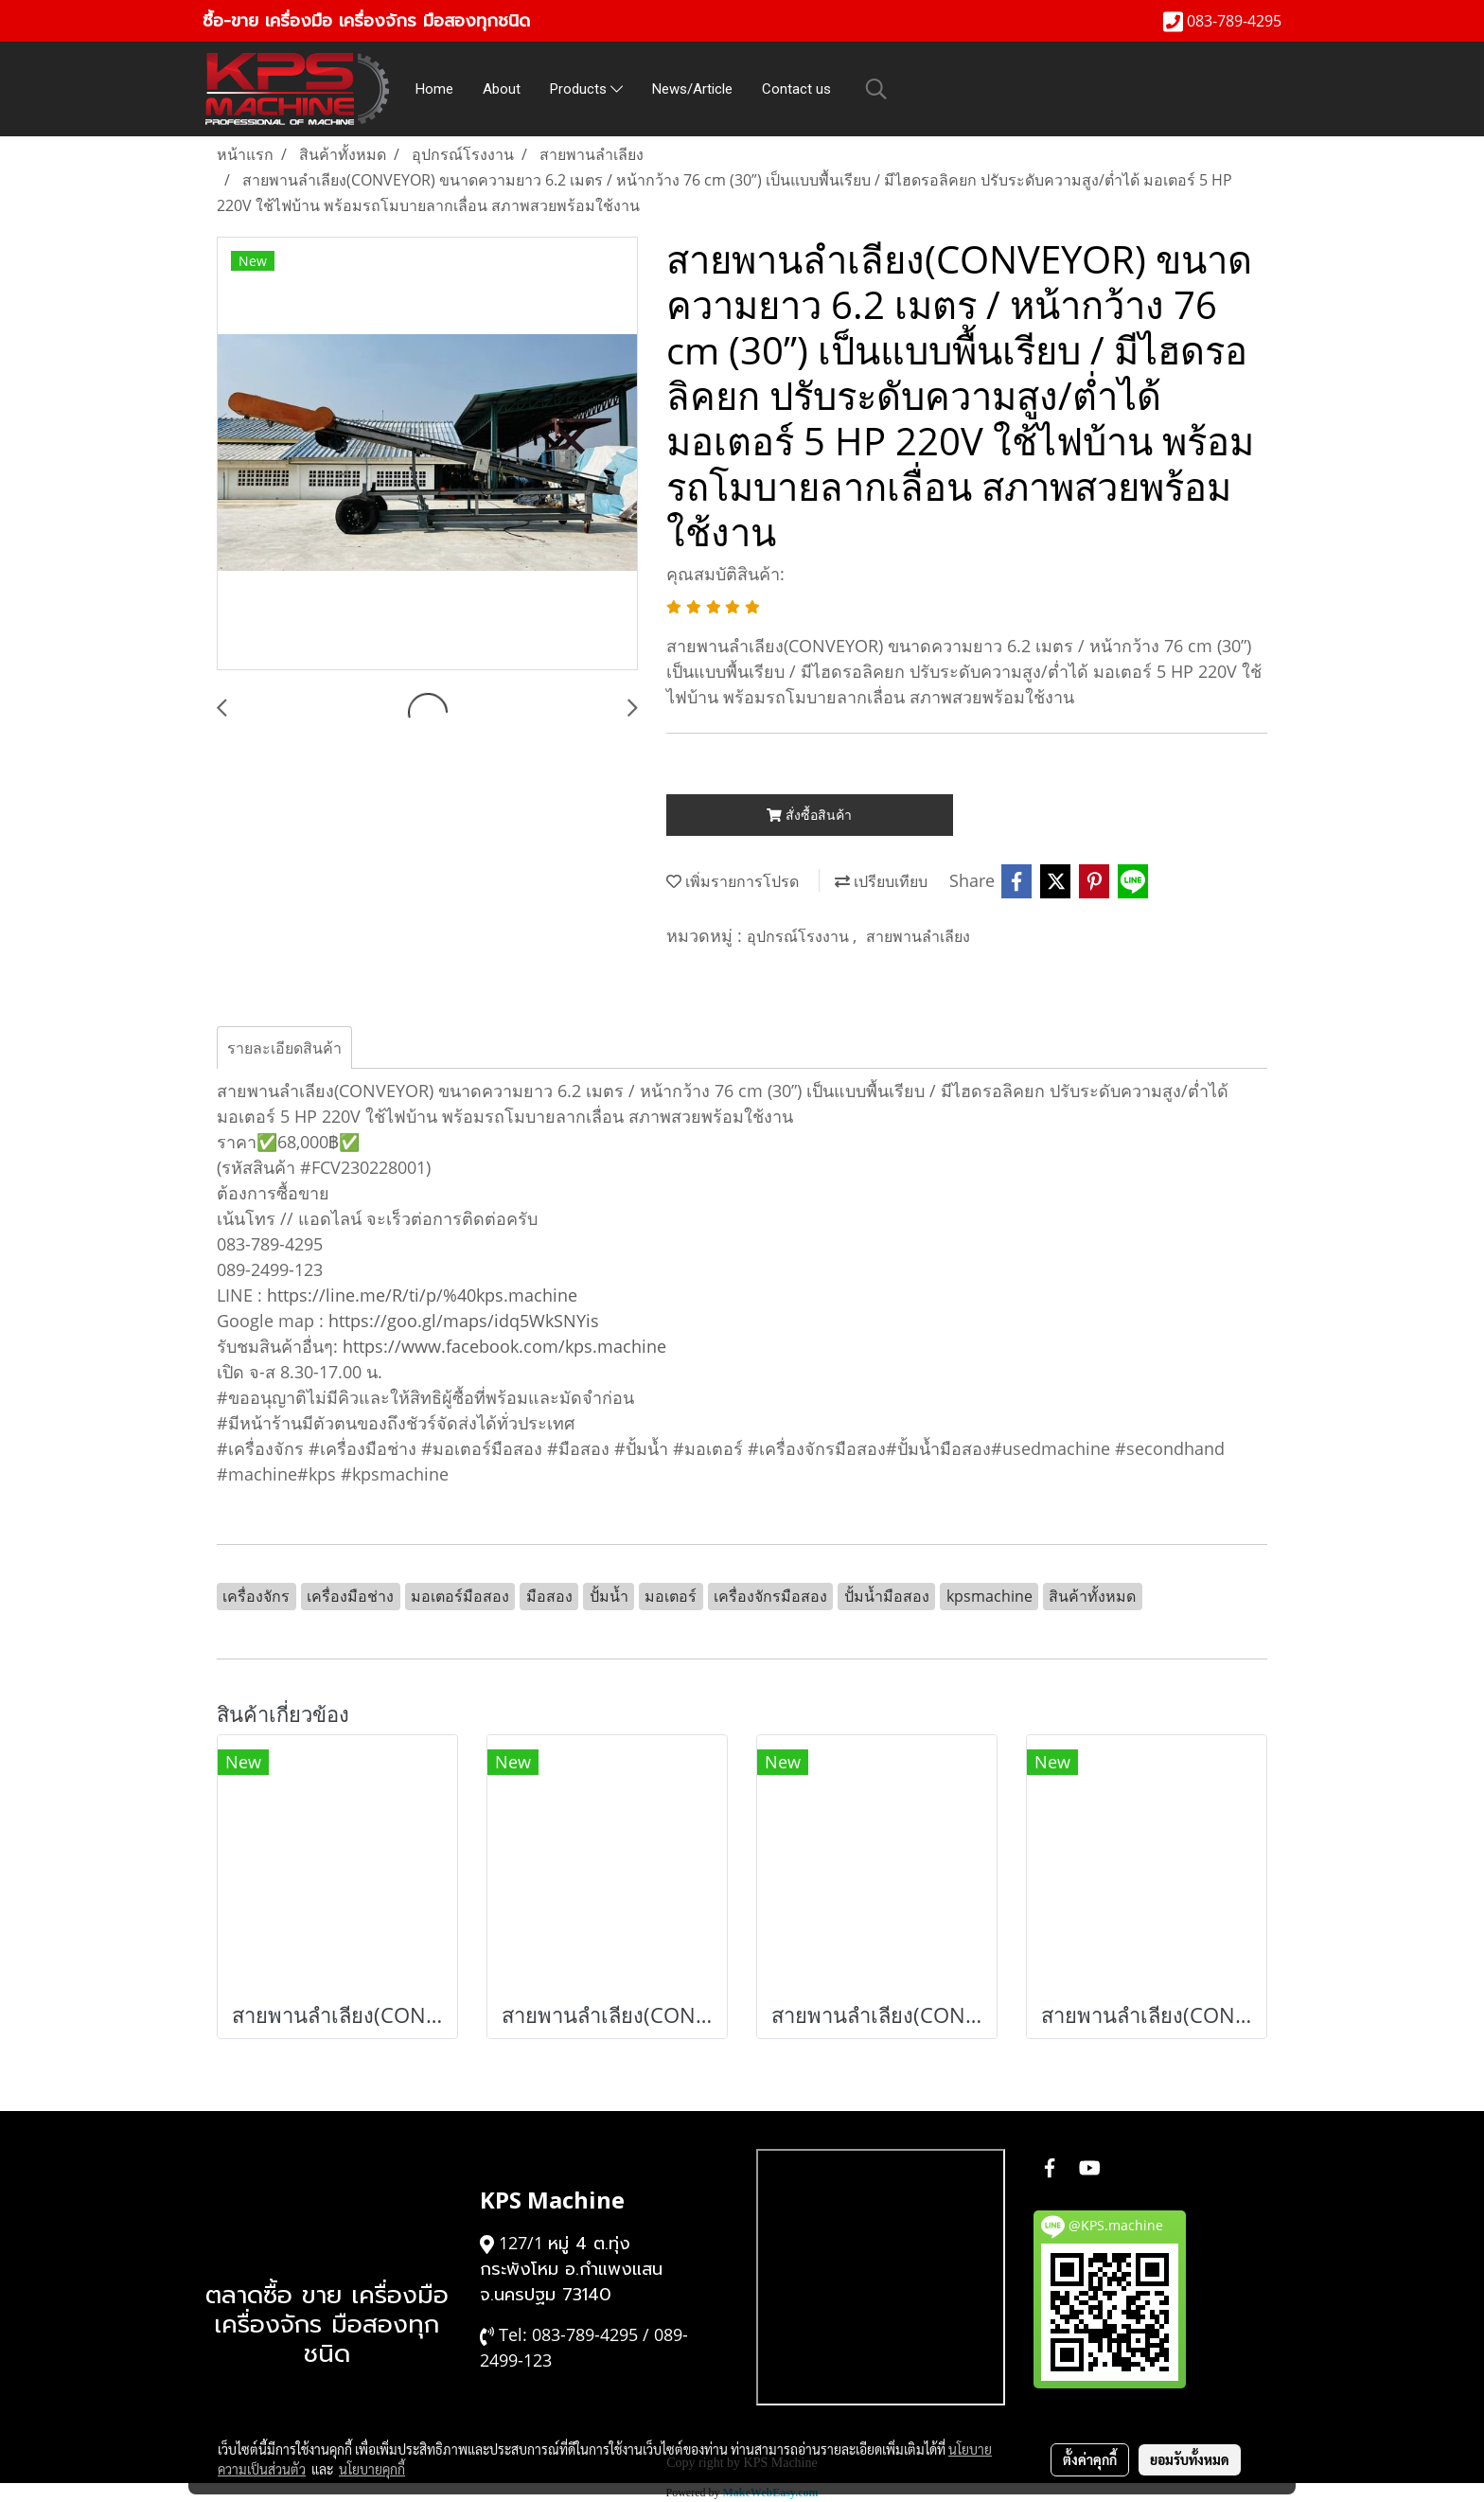 The image size is (1484, 2502). I want to click on รายละเอียดสินค้า [tab], so click(284, 1048).